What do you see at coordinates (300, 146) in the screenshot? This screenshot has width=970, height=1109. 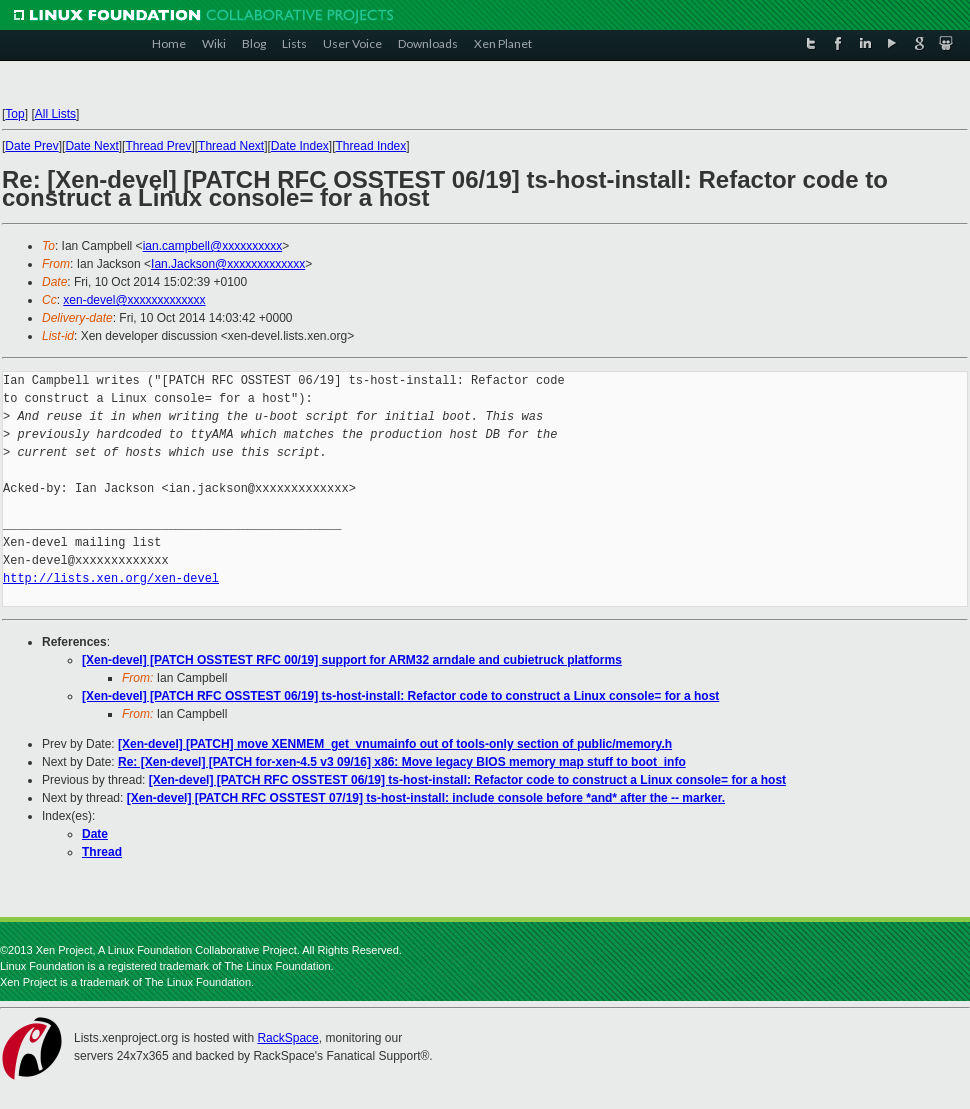 I see `Date Index` at bounding box center [300, 146].